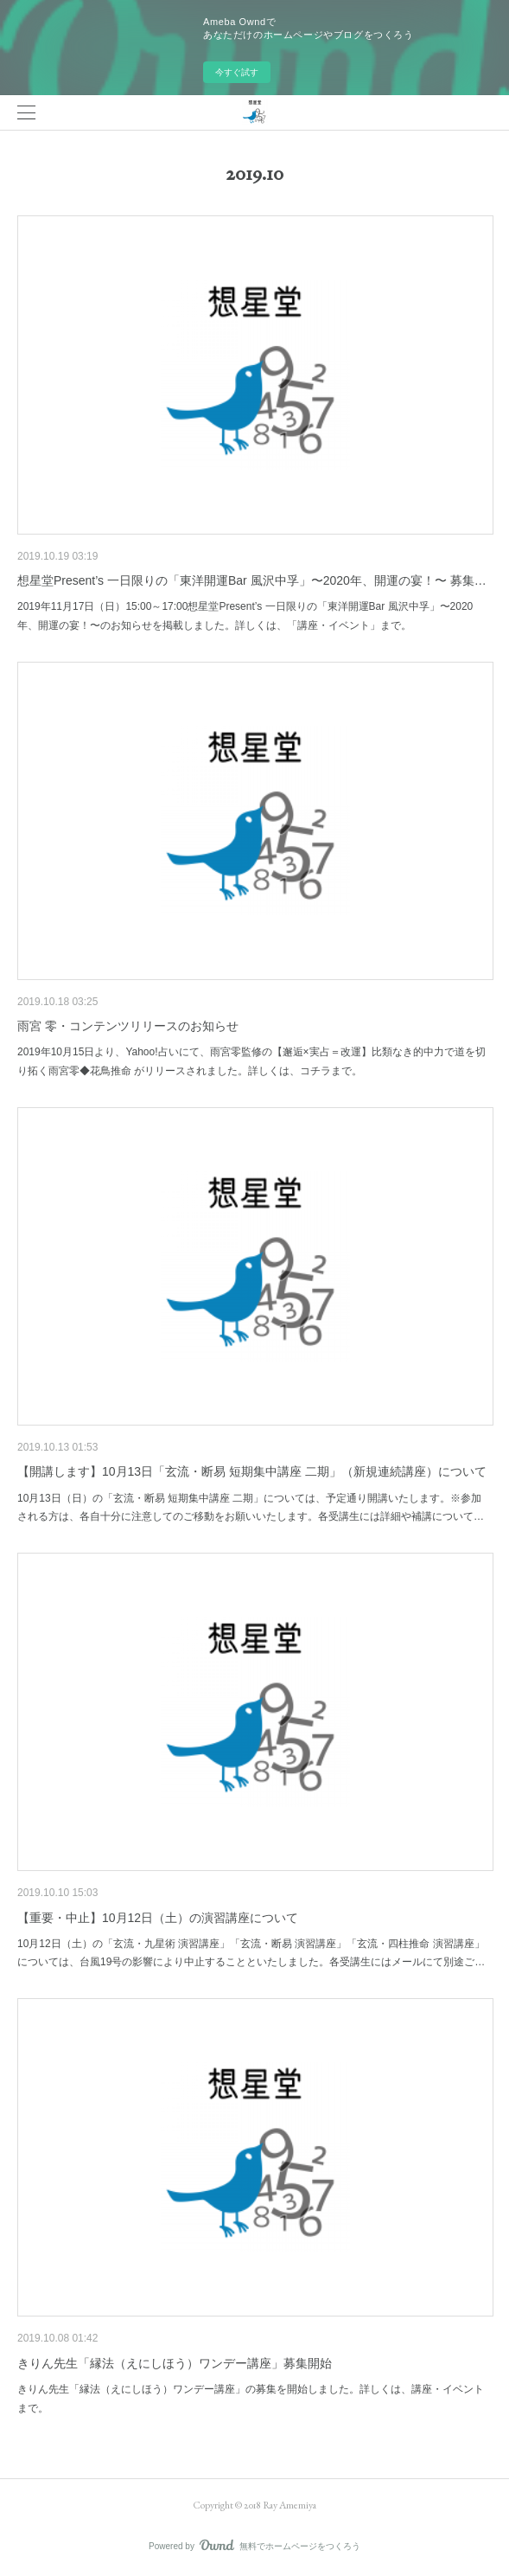  Describe the element at coordinates (174, 2363) in the screenshot. I see `きりん先生「縁法（えにしほう）ワンデー講座」募集開始` at that location.